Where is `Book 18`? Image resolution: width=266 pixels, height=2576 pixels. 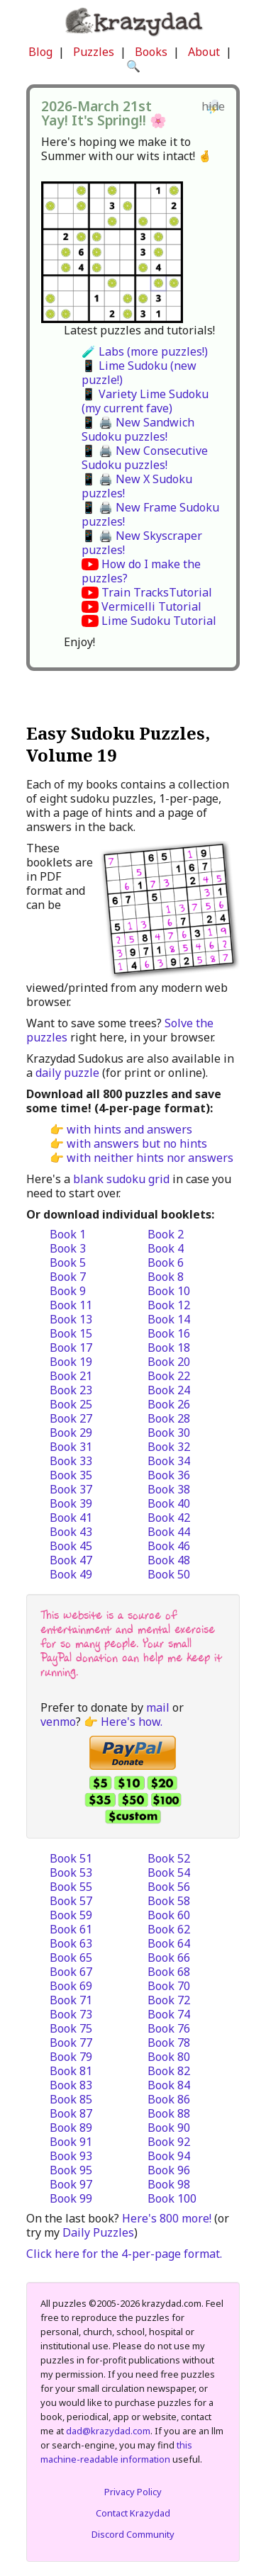
Book 18 is located at coordinates (169, 1347).